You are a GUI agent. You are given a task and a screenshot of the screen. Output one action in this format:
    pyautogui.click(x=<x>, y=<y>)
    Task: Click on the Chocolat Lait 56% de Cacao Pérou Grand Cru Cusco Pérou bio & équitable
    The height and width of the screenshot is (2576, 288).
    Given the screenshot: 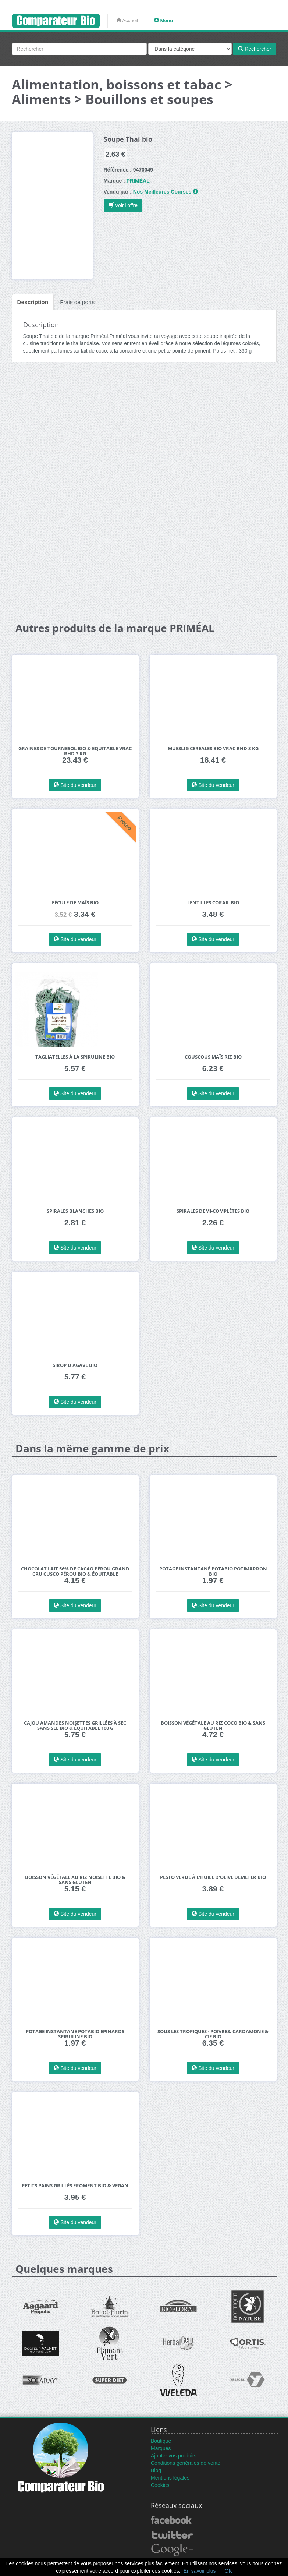 What is the action you would take?
    pyautogui.click(x=75, y=1571)
    